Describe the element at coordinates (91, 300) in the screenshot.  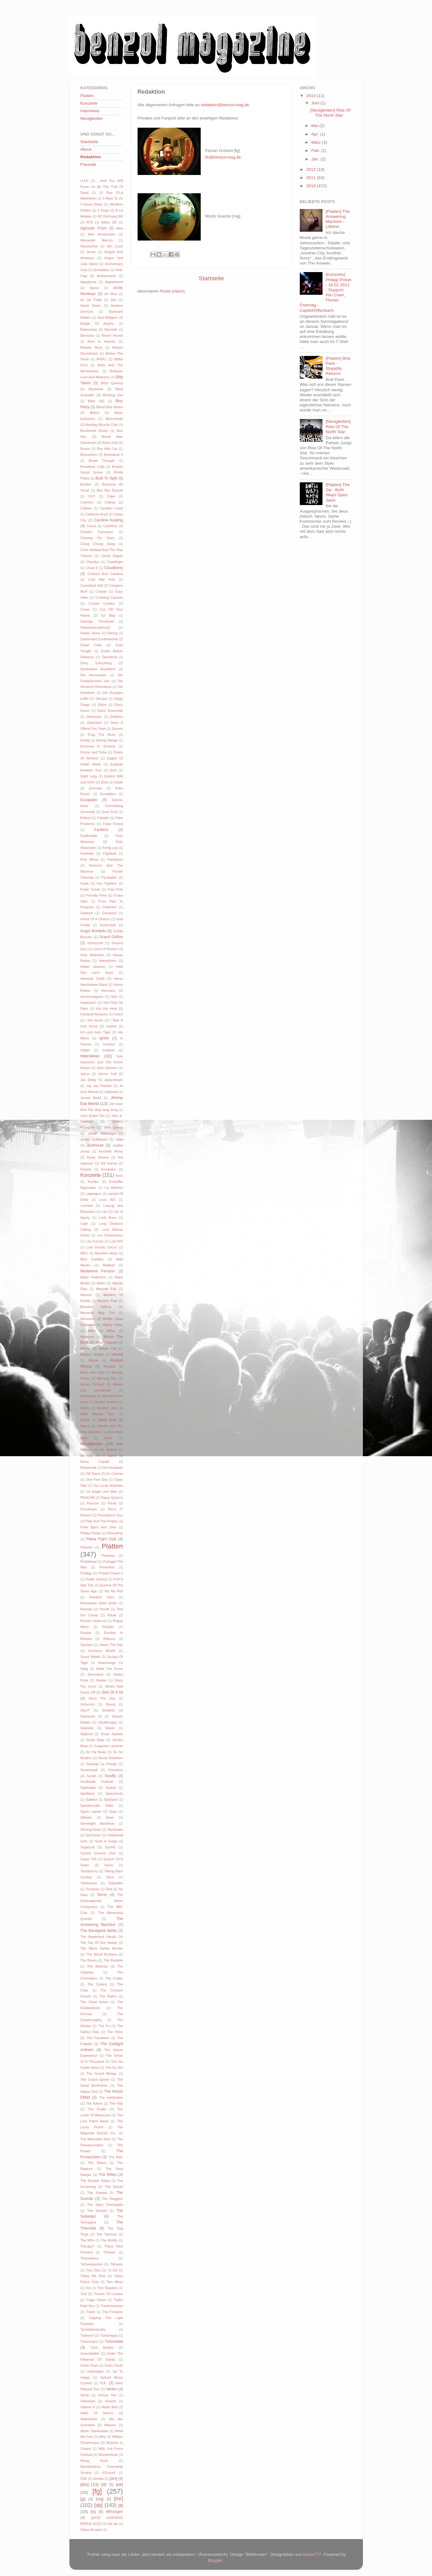
I see `As De Trefle` at that location.